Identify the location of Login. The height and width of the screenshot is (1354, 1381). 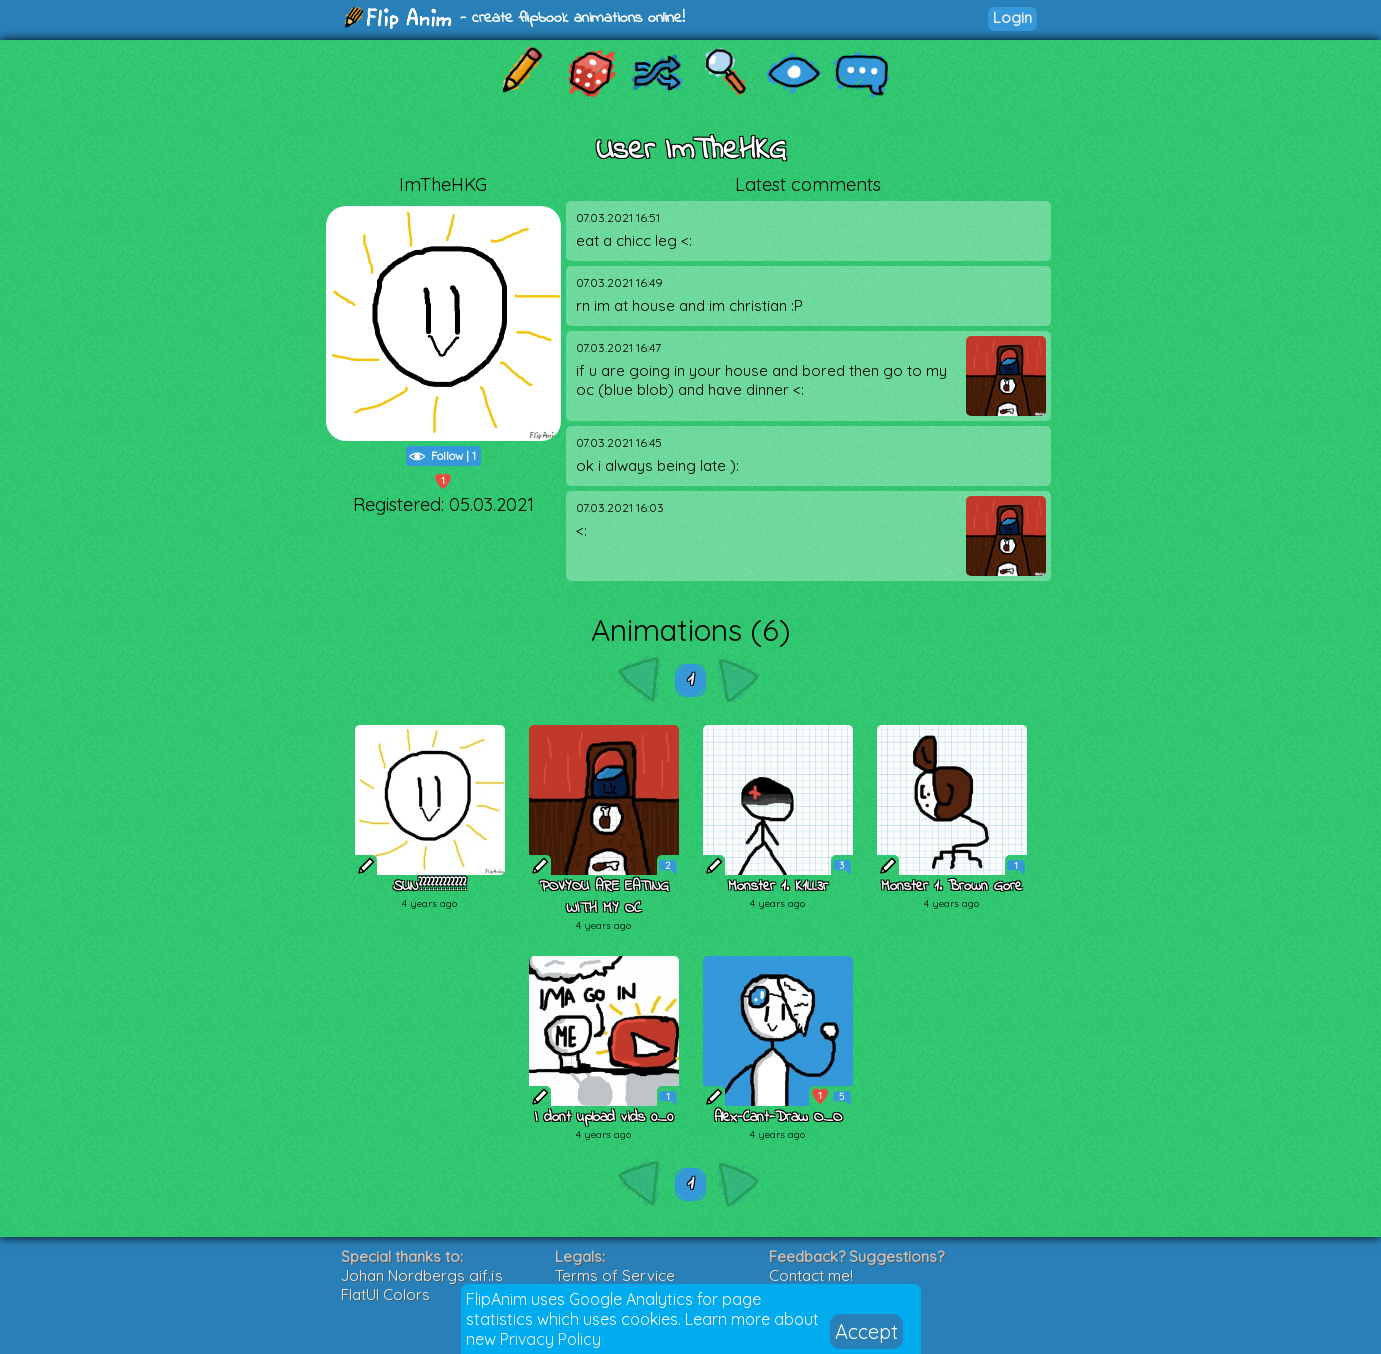
(1012, 17).